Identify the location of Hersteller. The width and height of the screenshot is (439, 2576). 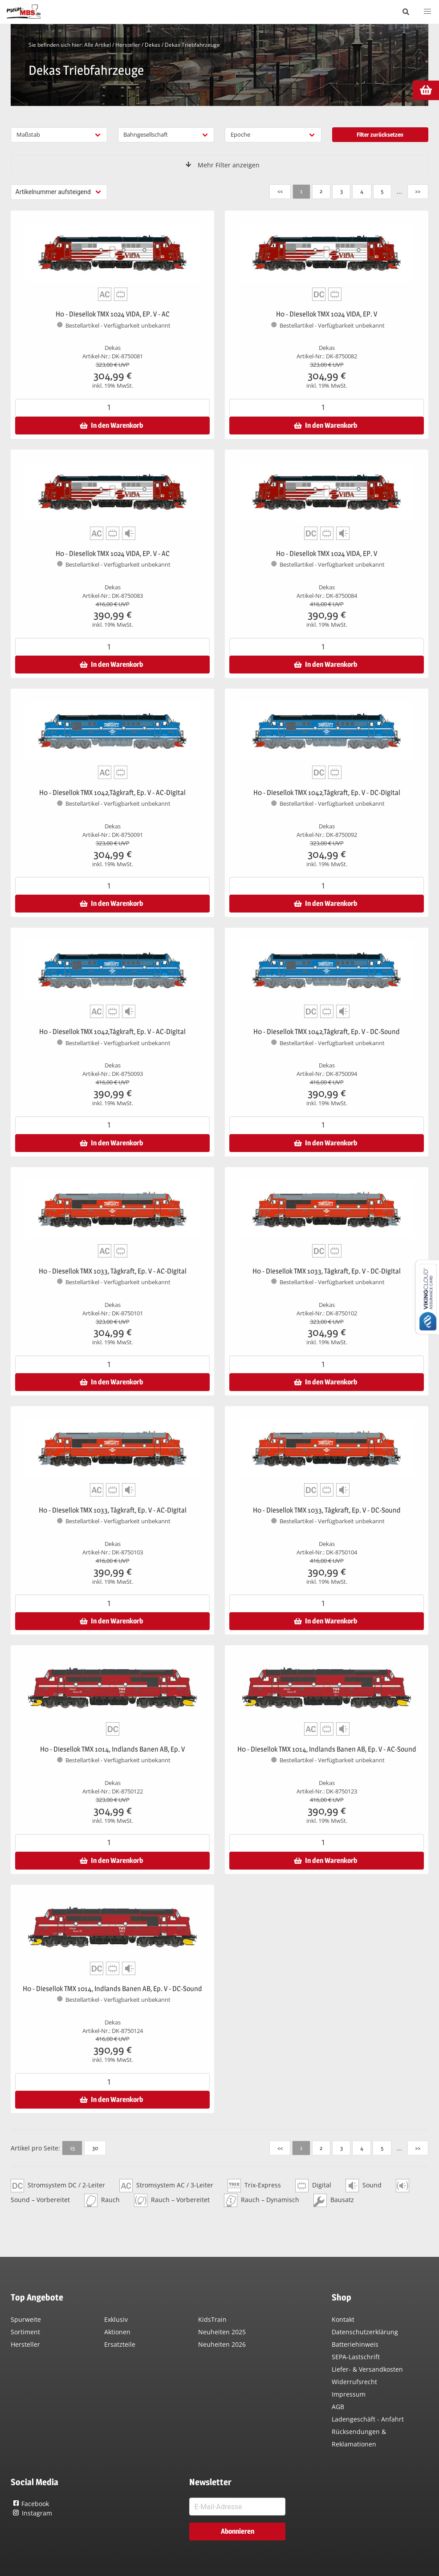
(127, 45).